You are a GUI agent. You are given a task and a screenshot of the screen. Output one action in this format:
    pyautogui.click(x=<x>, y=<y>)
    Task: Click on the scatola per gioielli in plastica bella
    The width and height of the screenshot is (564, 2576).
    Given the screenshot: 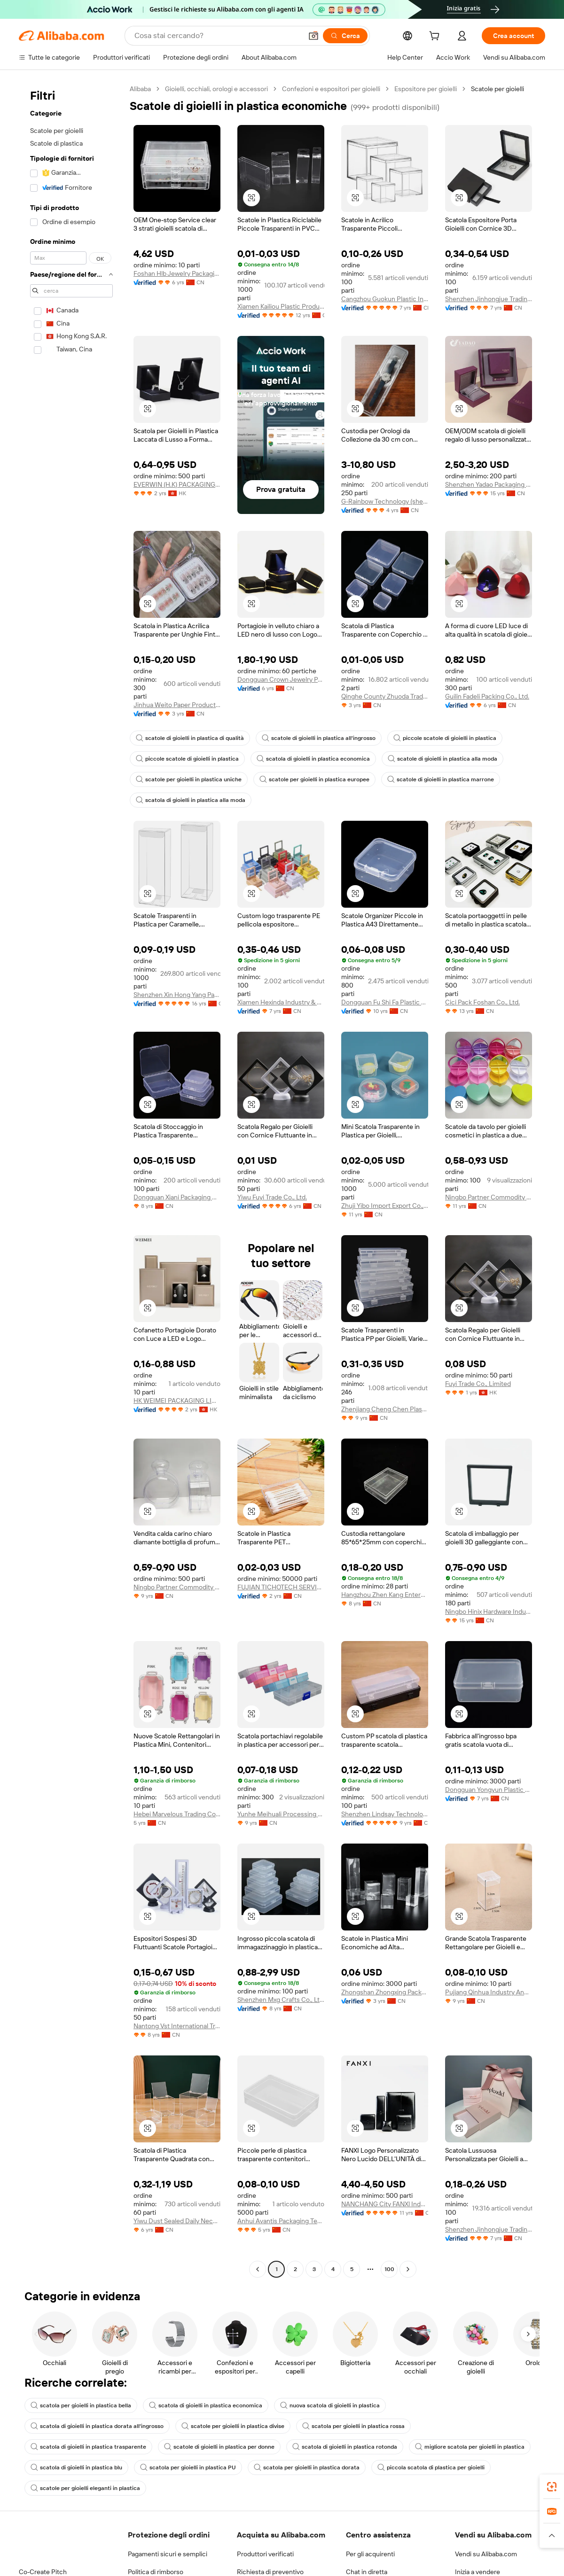 What is the action you would take?
    pyautogui.click(x=81, y=2405)
    